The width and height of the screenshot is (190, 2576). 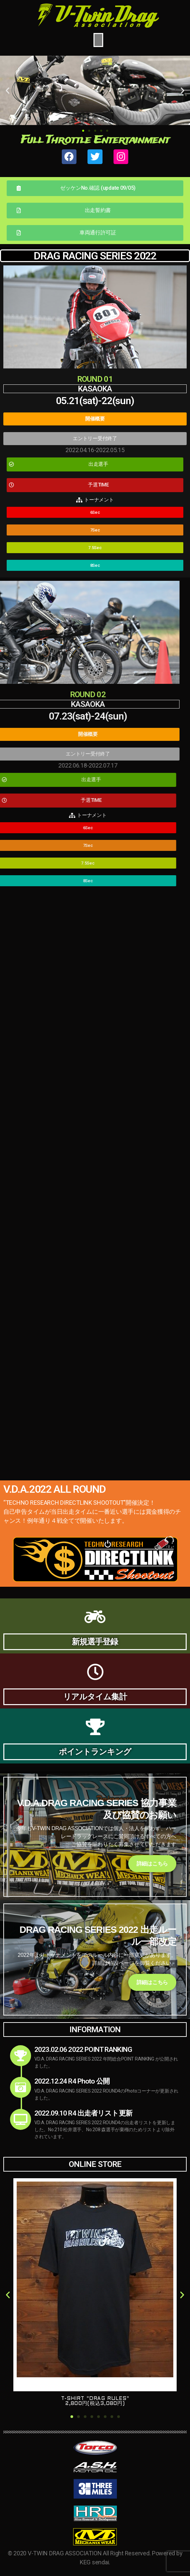 What do you see at coordinates (83, 131) in the screenshot?
I see `[button]` at bounding box center [83, 131].